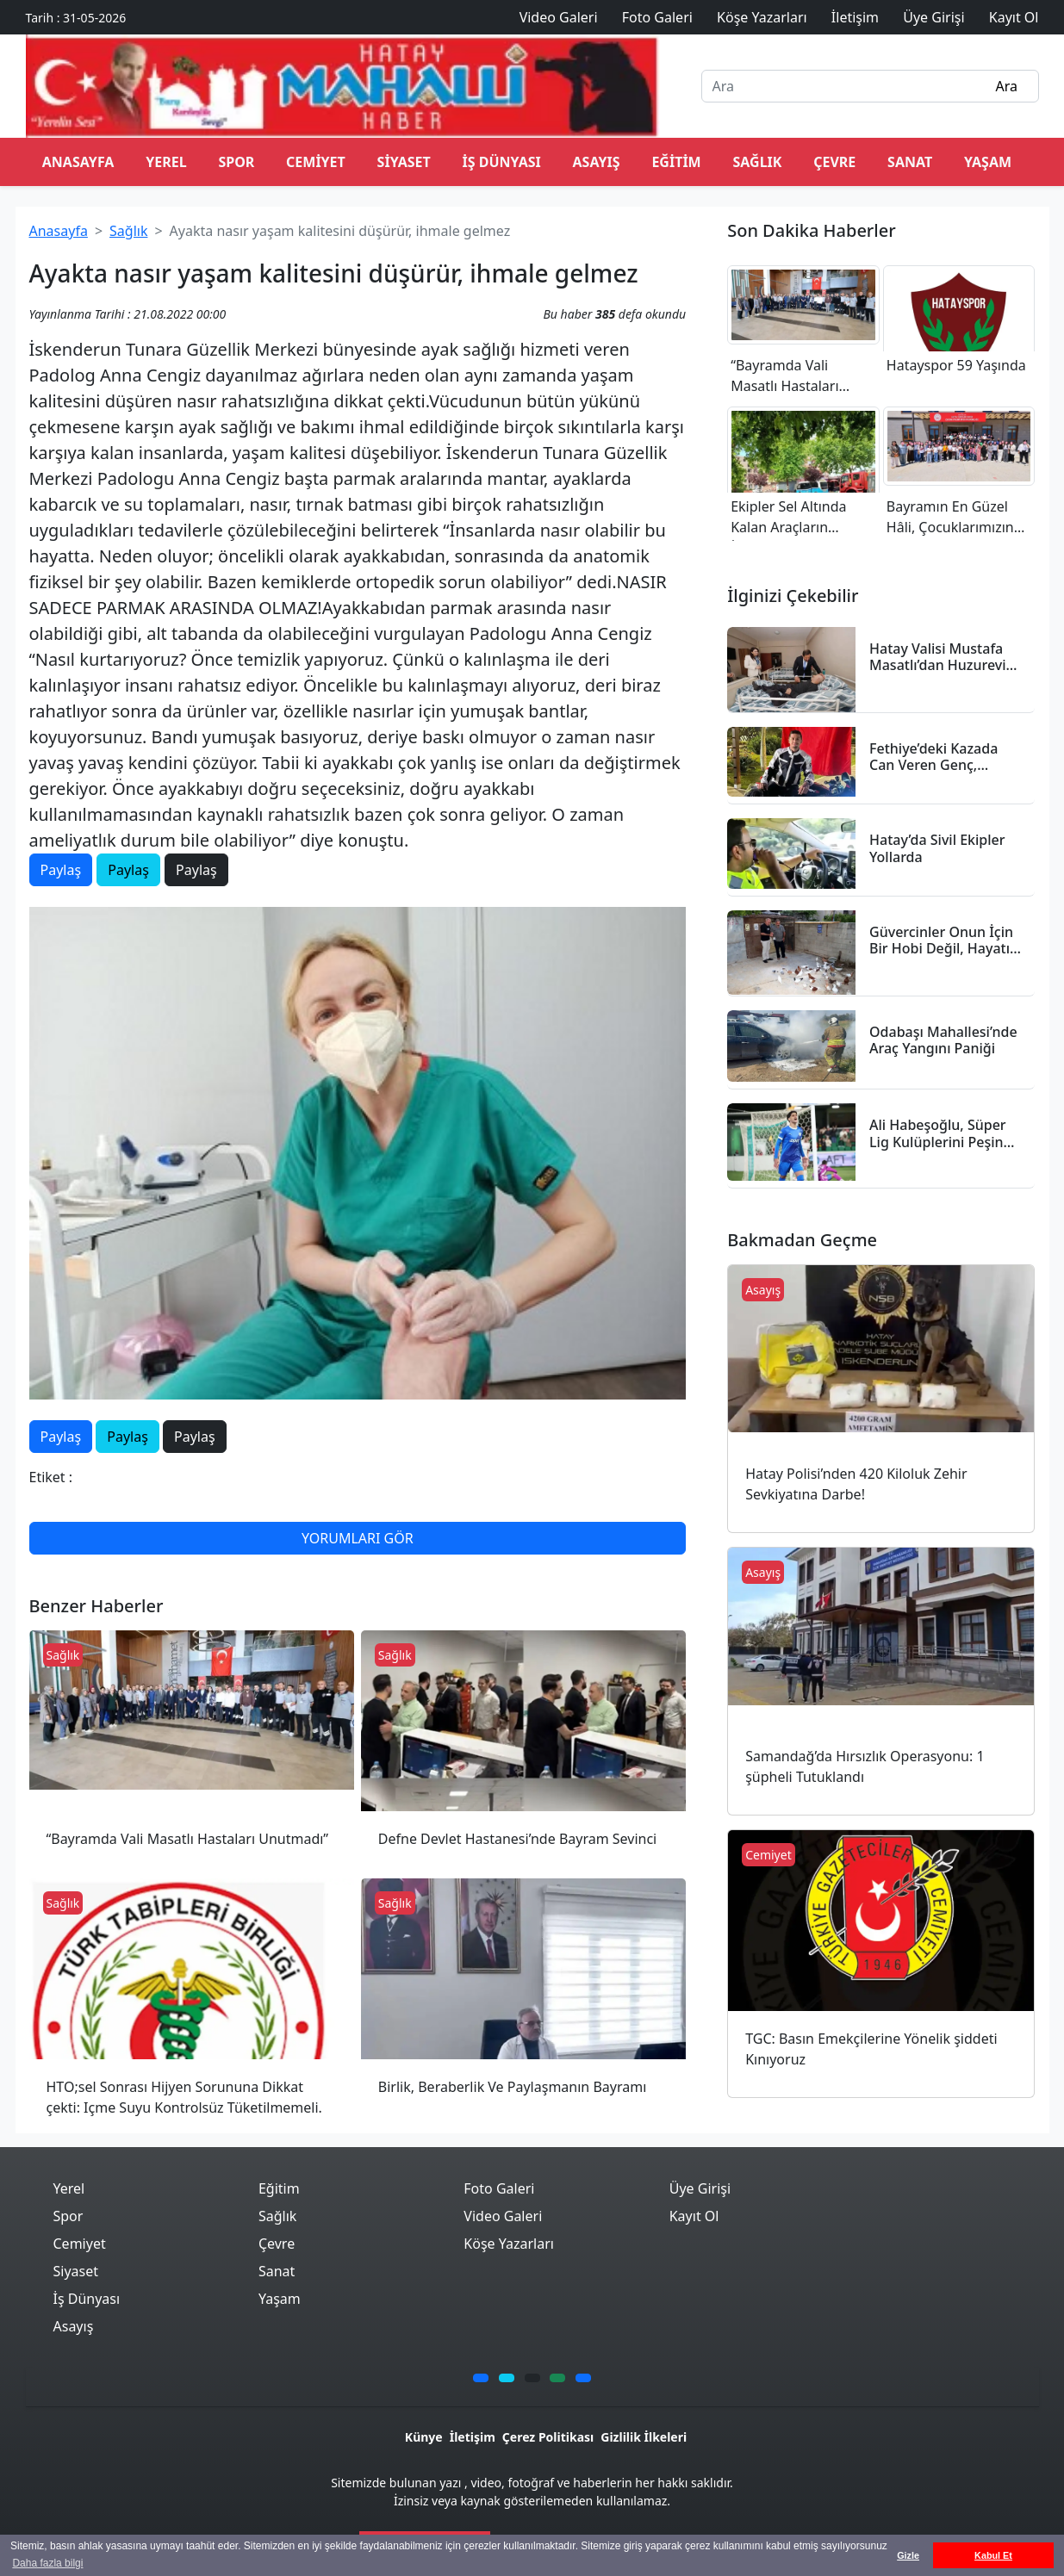 The width and height of the screenshot is (1064, 2576). I want to click on Daha fazla bilgi [button], so click(47, 2563).